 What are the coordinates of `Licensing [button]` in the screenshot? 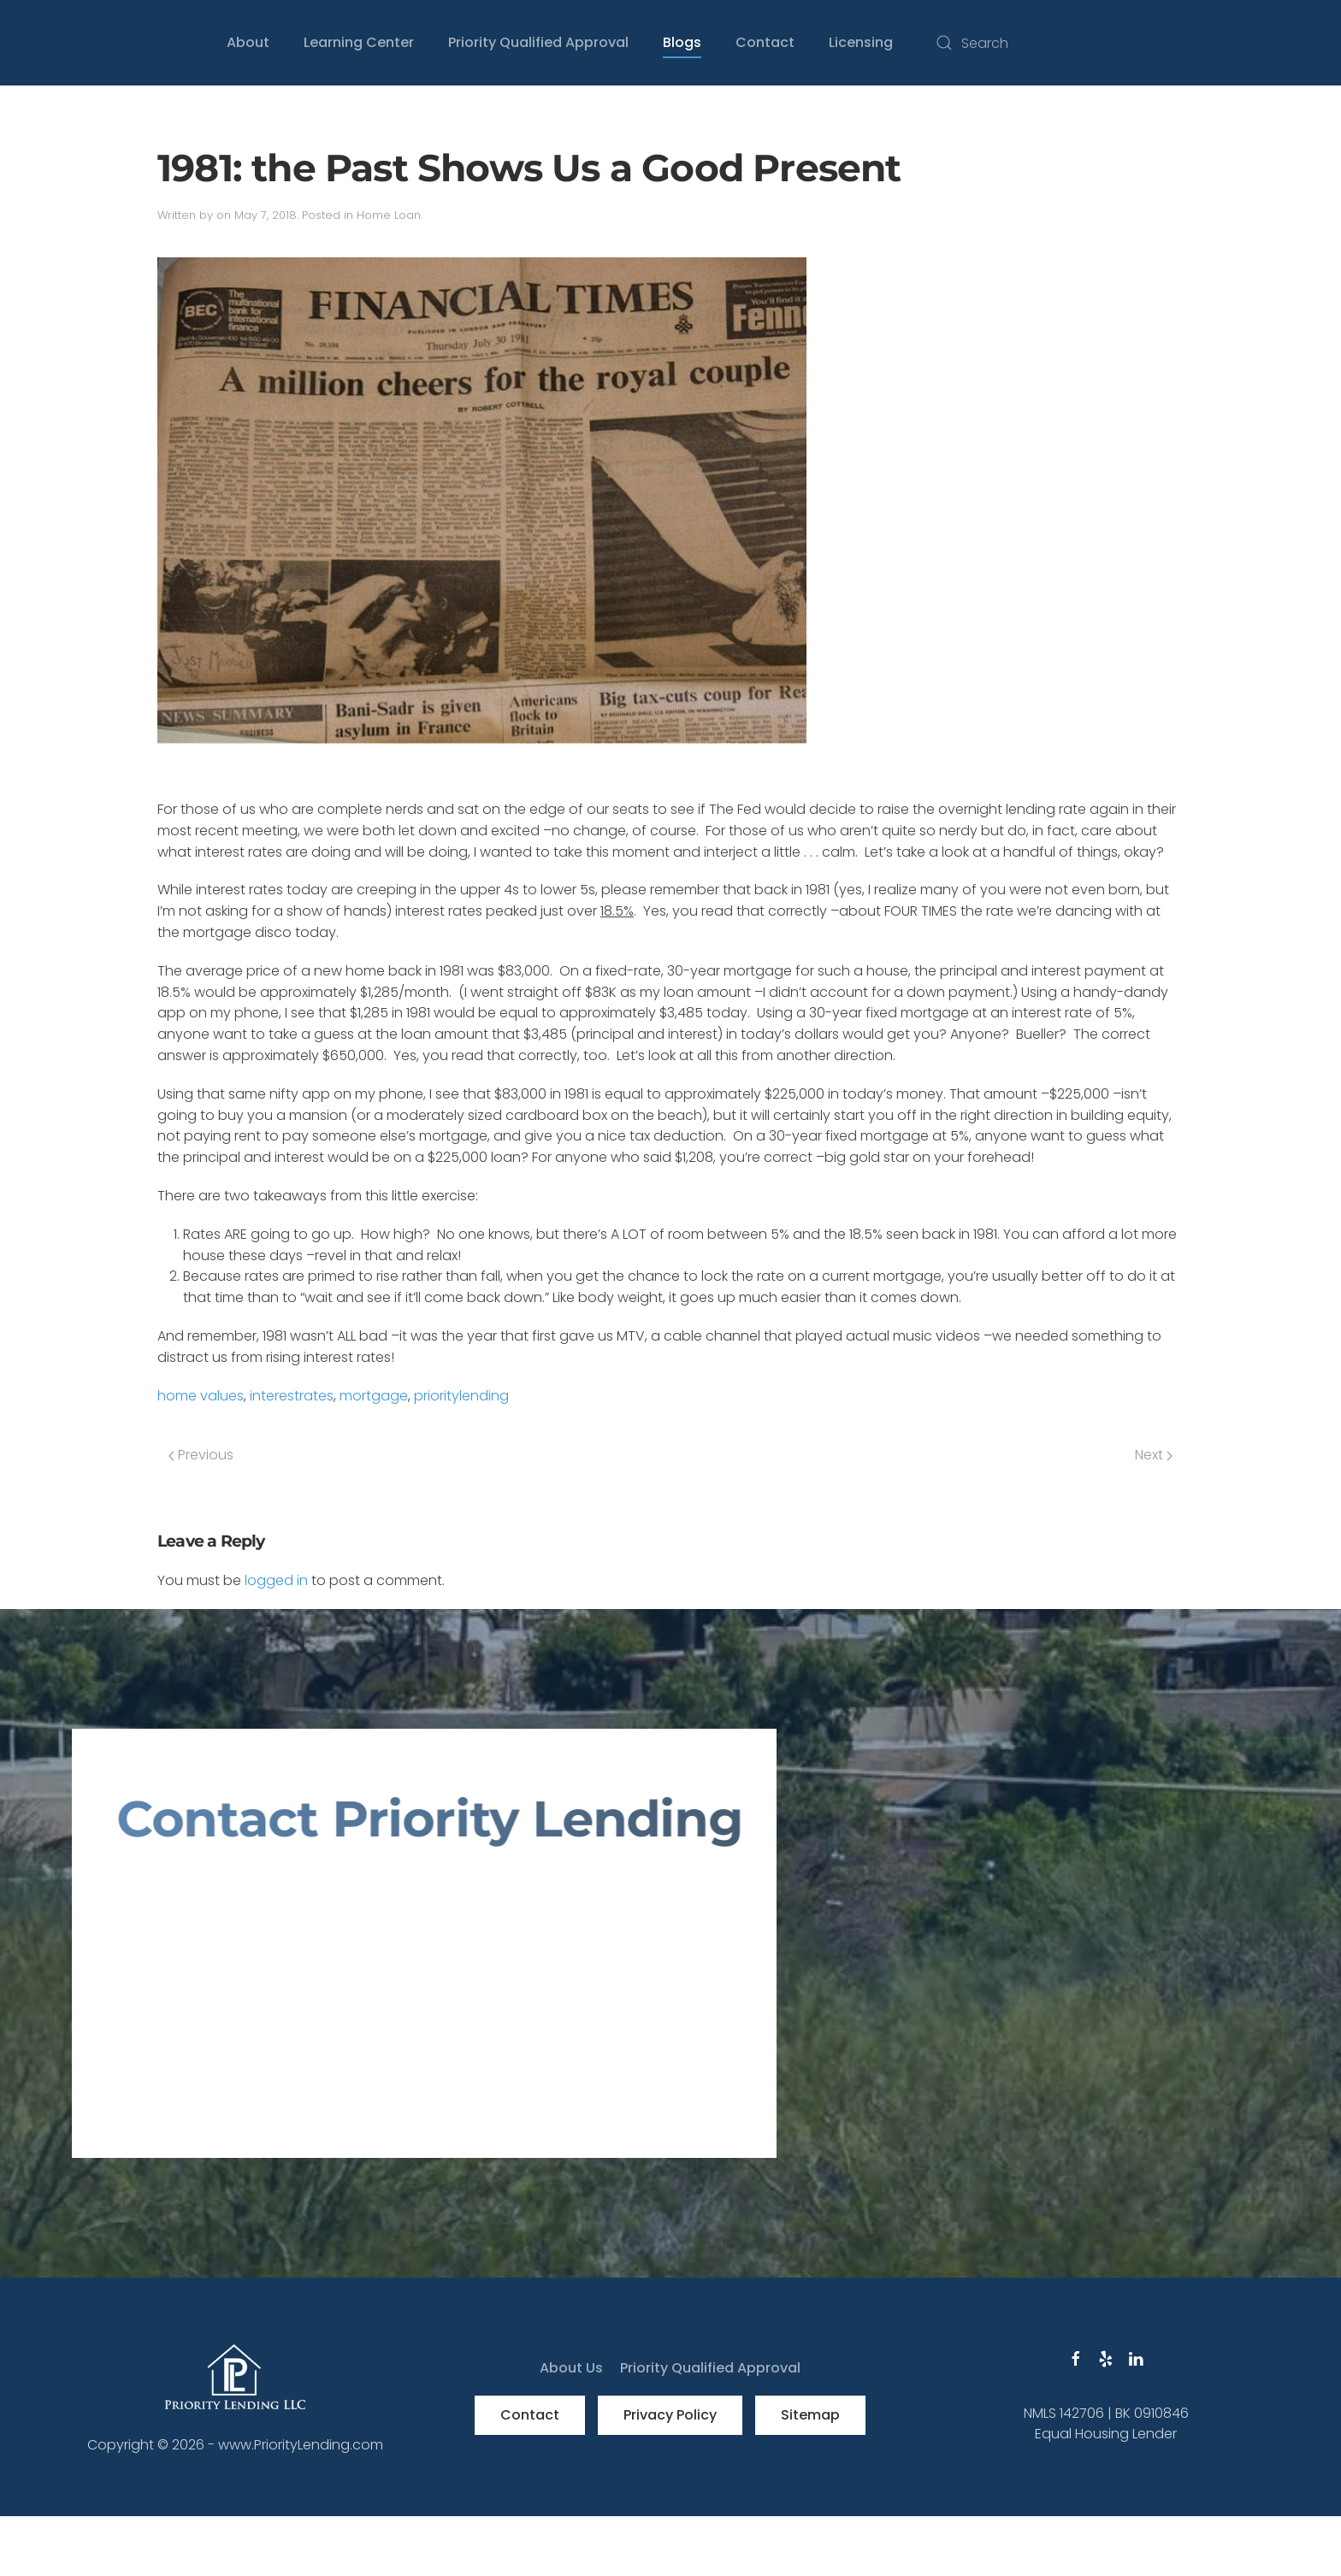 It's located at (861, 42).